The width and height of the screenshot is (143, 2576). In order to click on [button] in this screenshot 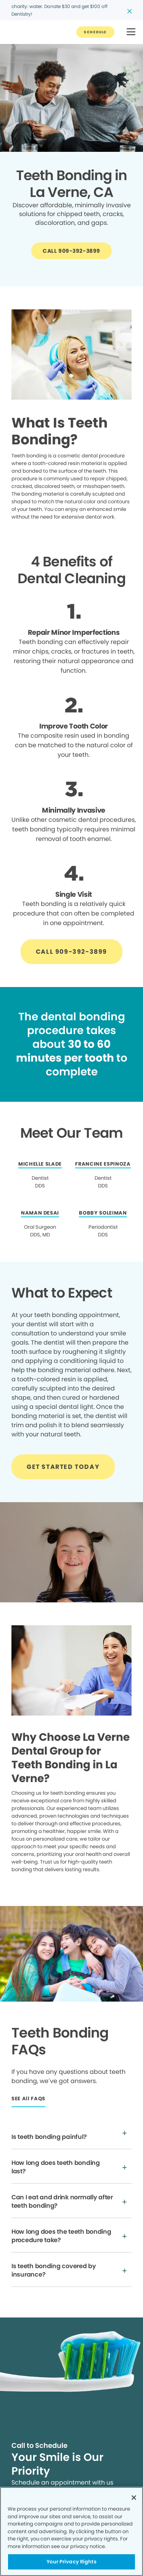, I will do `click(131, 32)`.